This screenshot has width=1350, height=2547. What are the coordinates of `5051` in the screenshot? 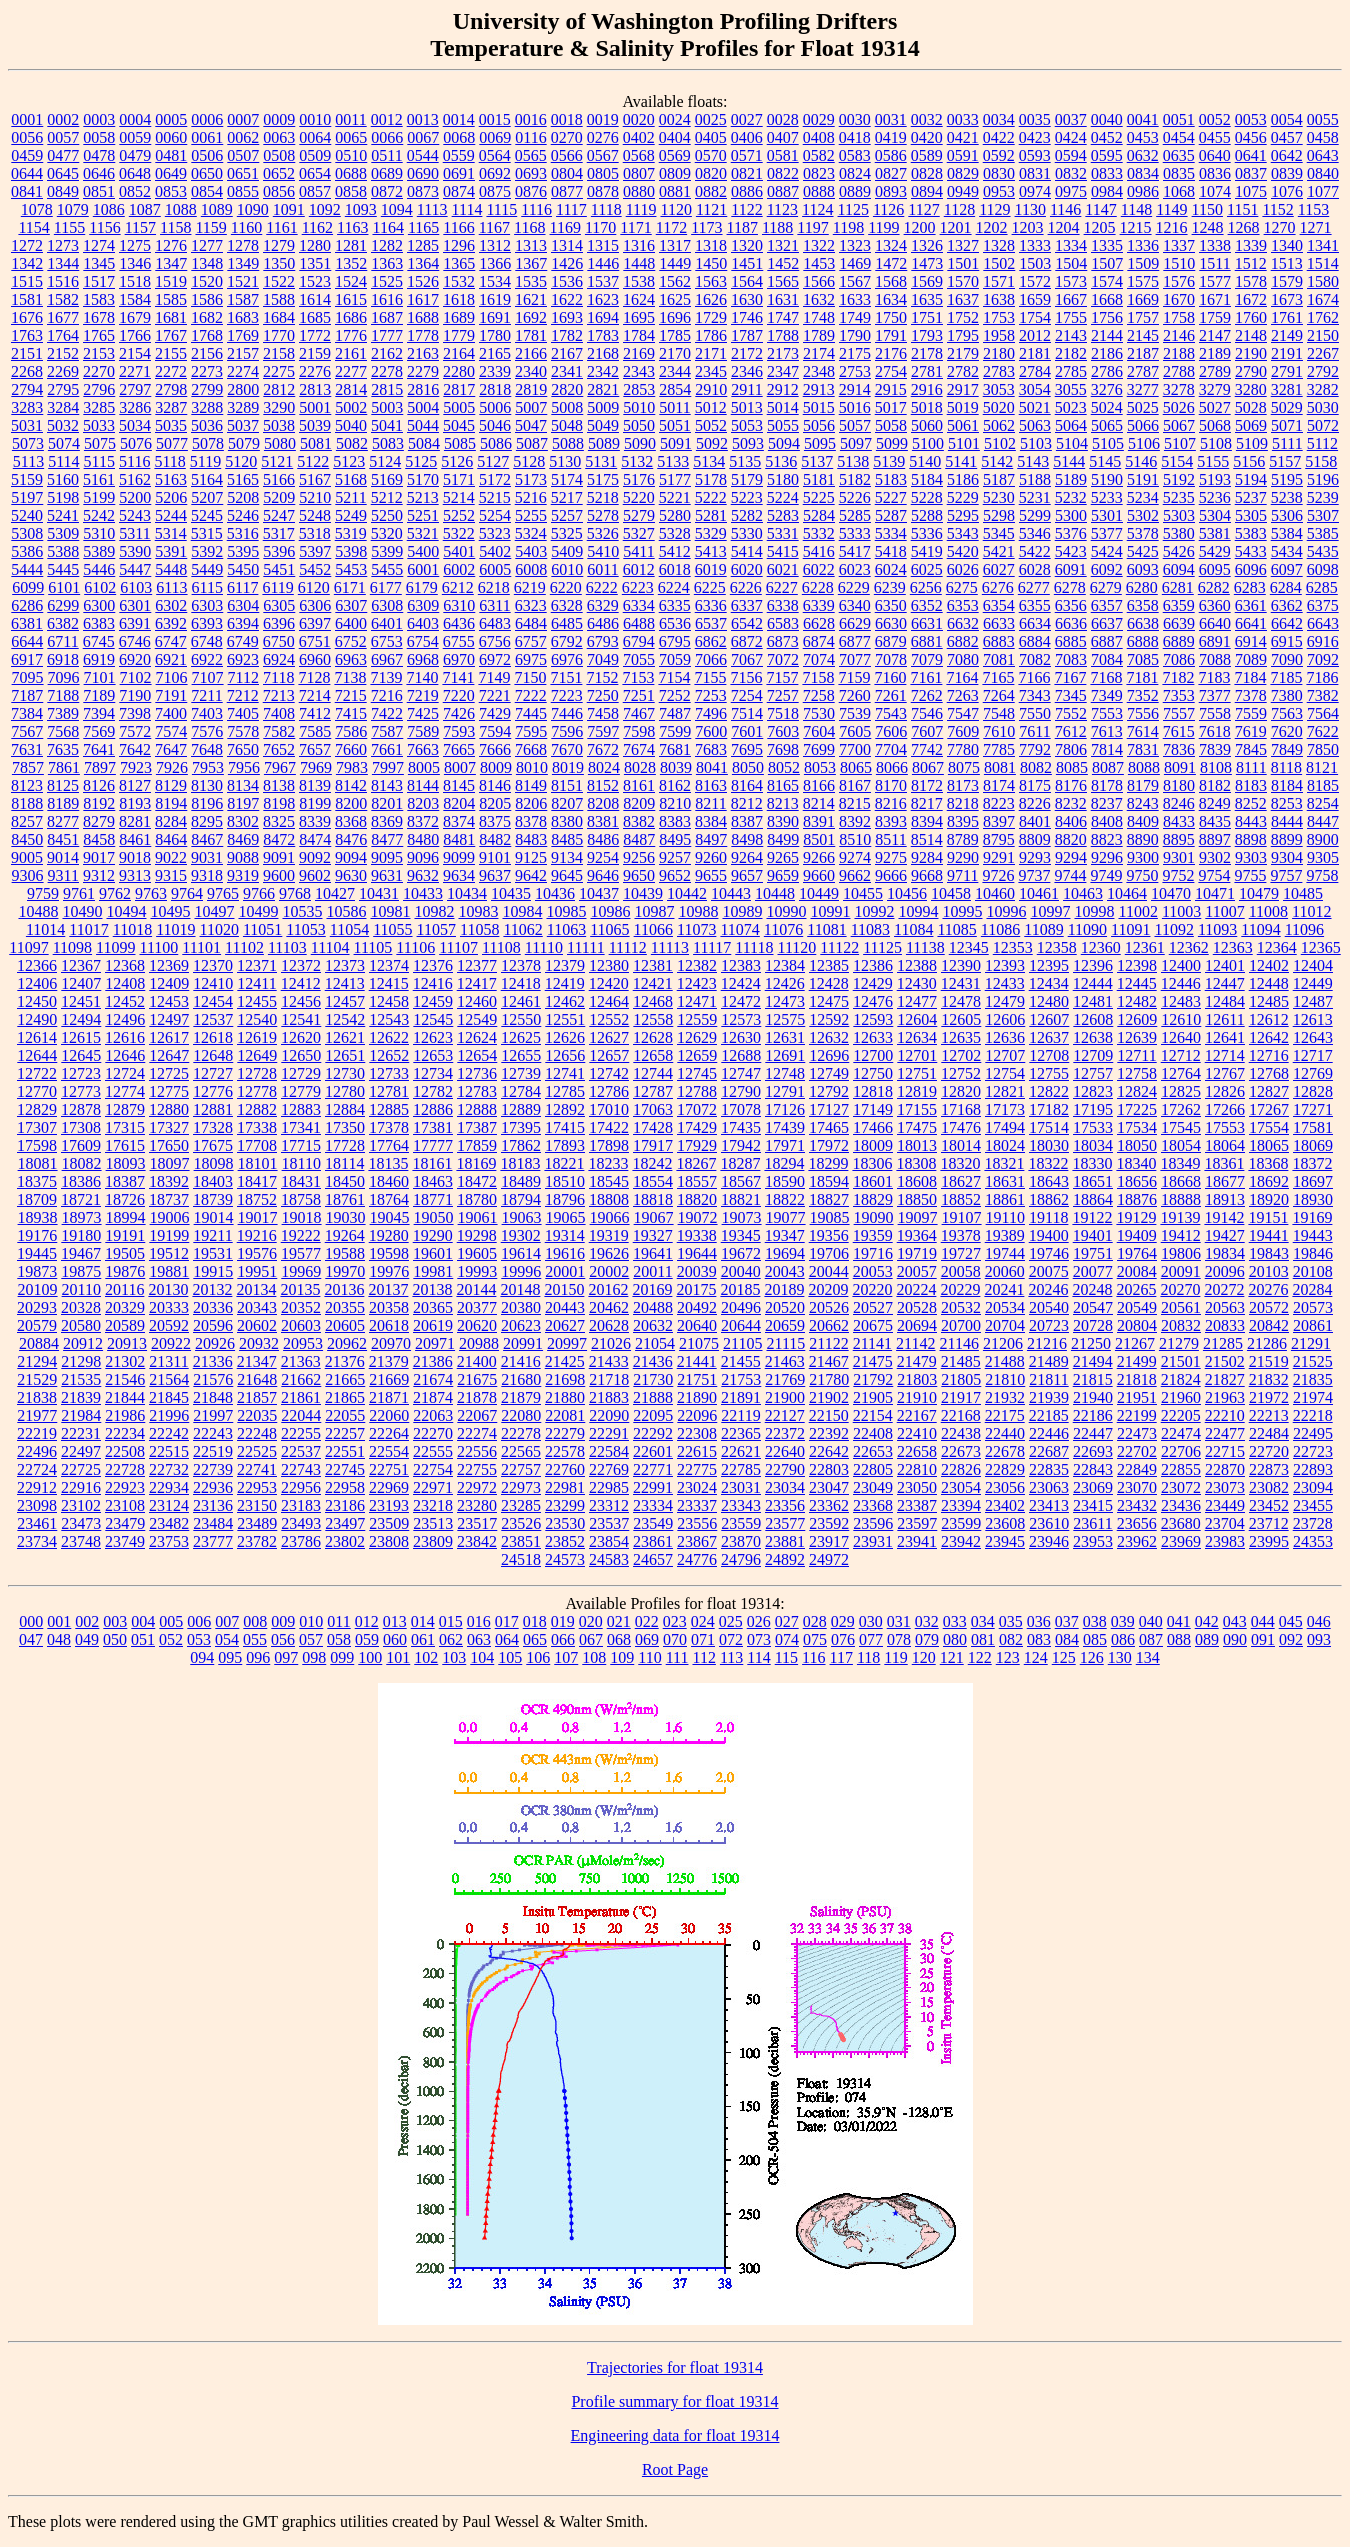 It's located at (675, 425).